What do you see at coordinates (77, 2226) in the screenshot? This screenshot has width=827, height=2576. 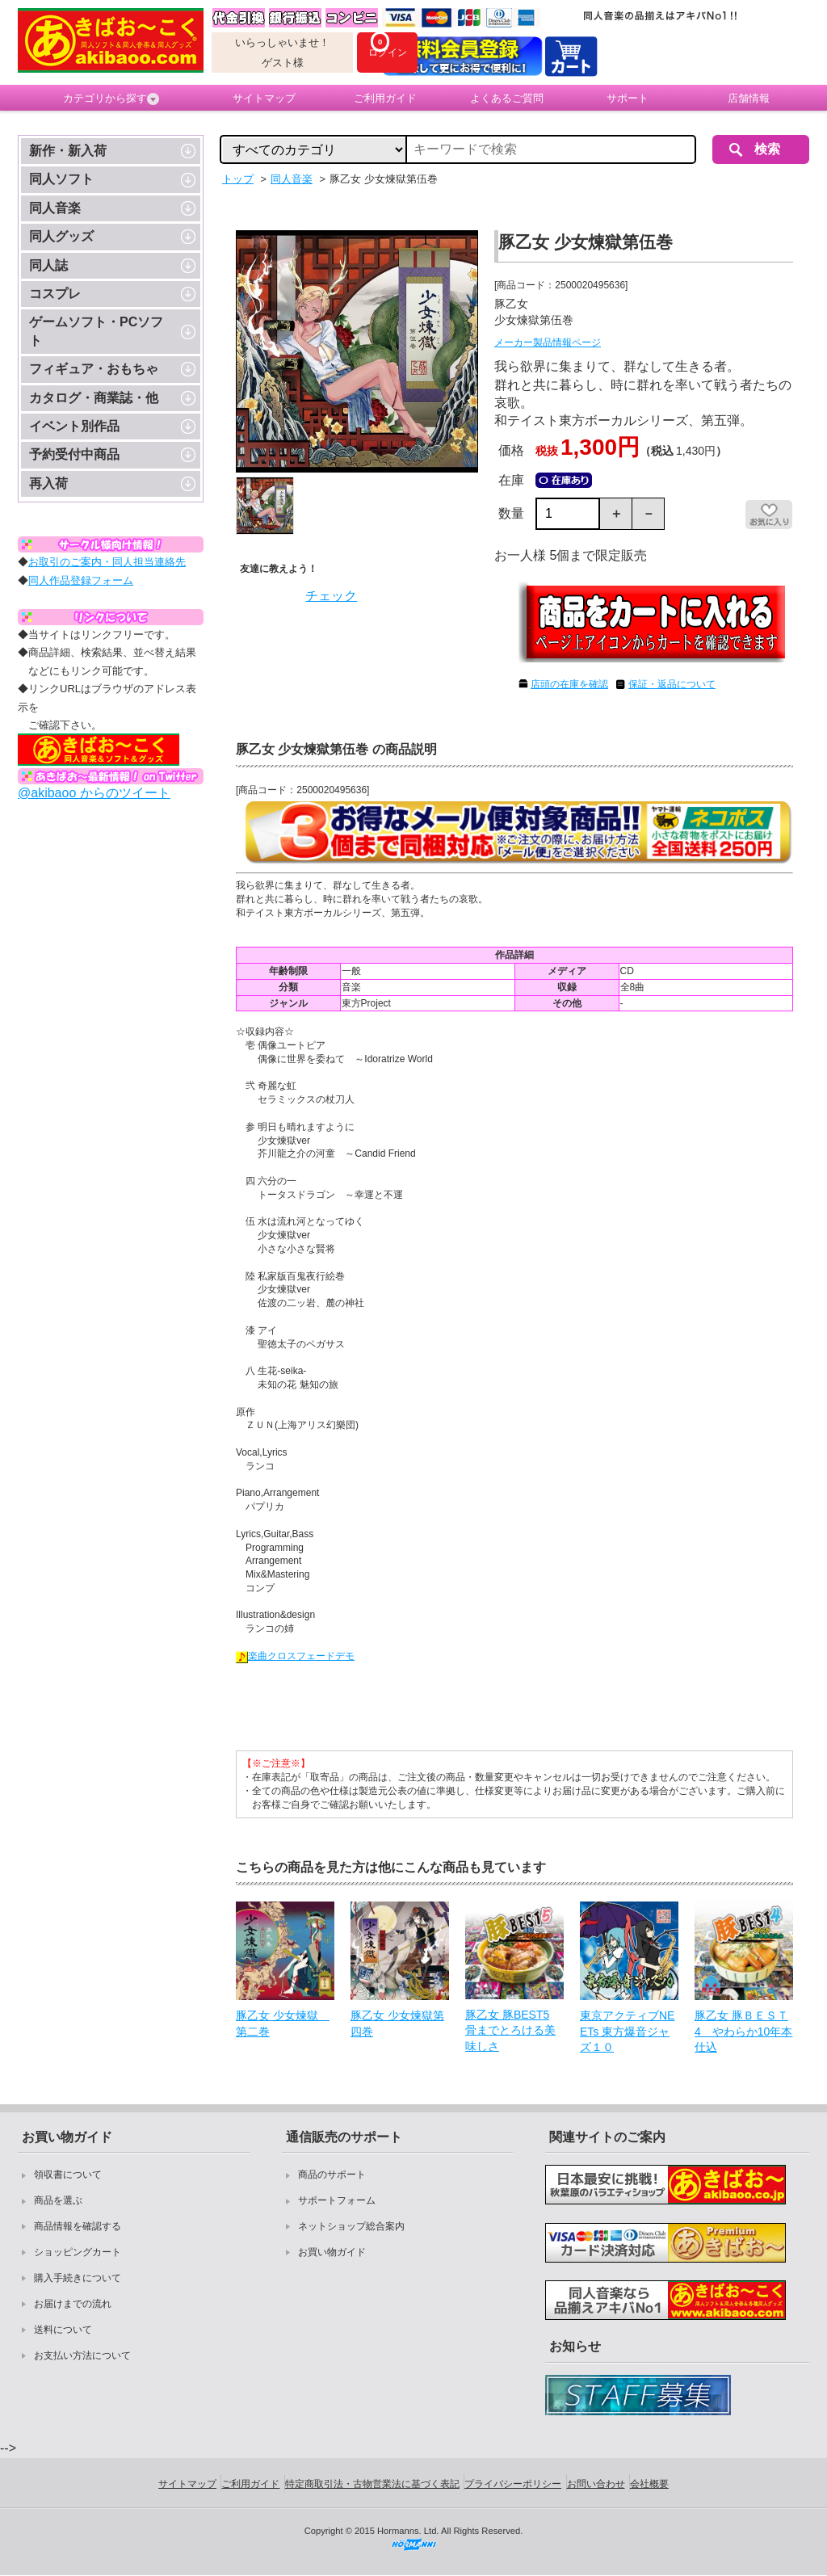 I see `商品情報を確認する` at bounding box center [77, 2226].